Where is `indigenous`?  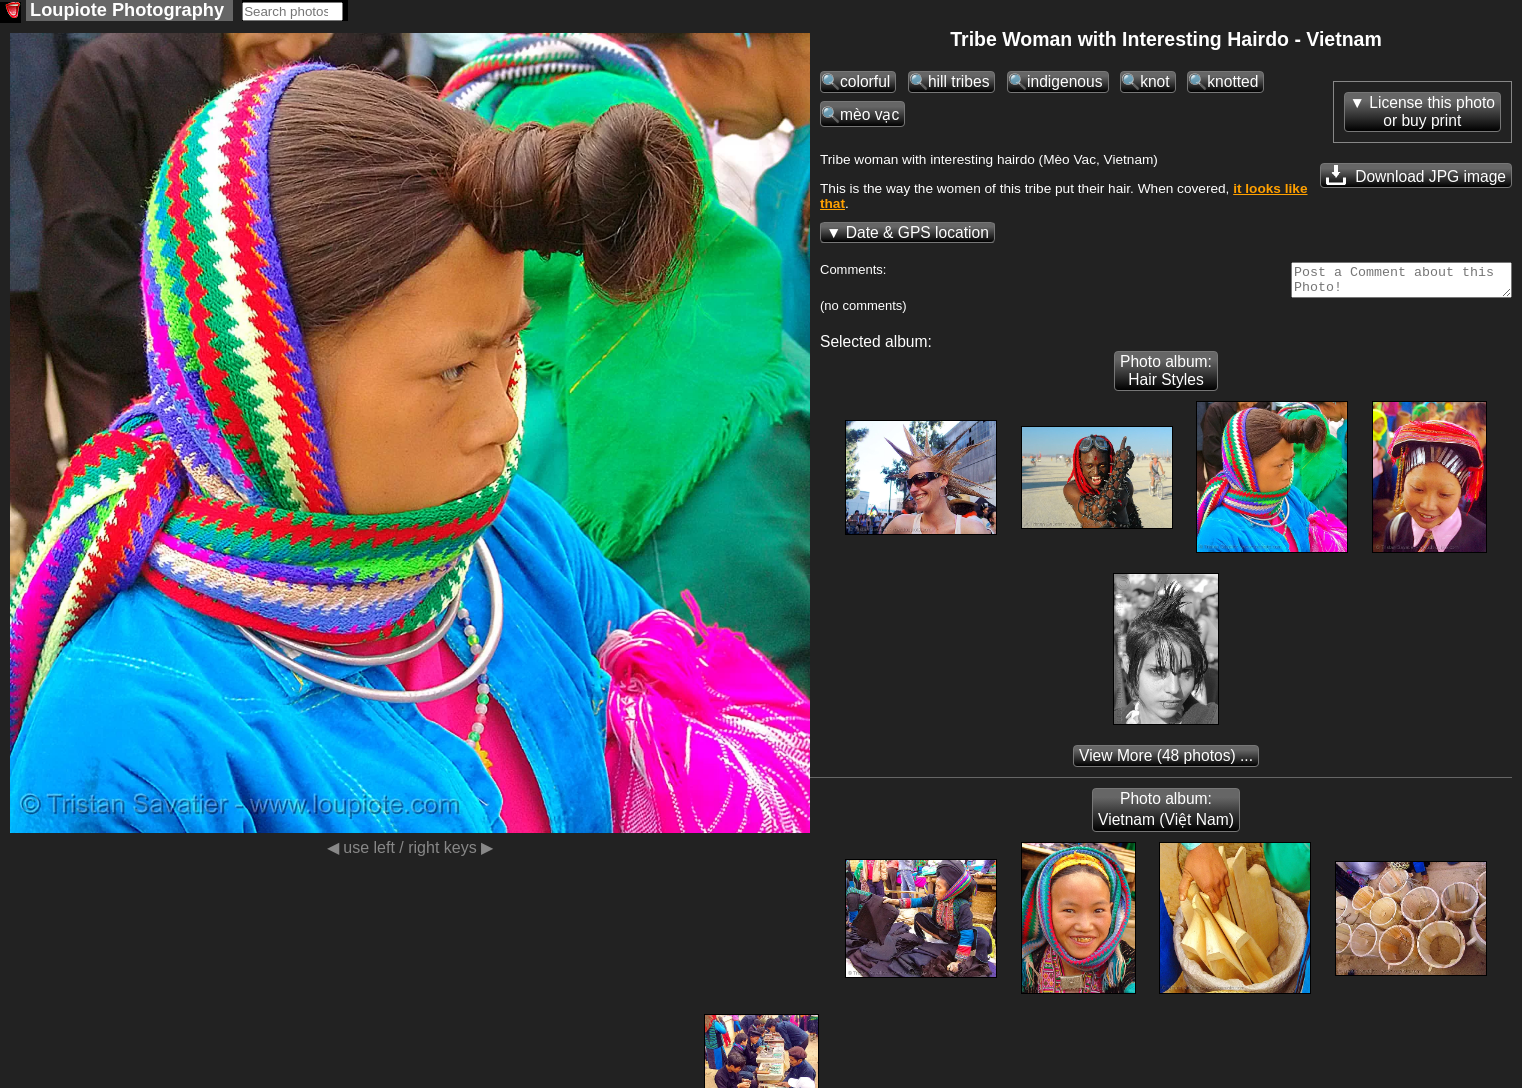
indigenous is located at coordinates (1064, 83).